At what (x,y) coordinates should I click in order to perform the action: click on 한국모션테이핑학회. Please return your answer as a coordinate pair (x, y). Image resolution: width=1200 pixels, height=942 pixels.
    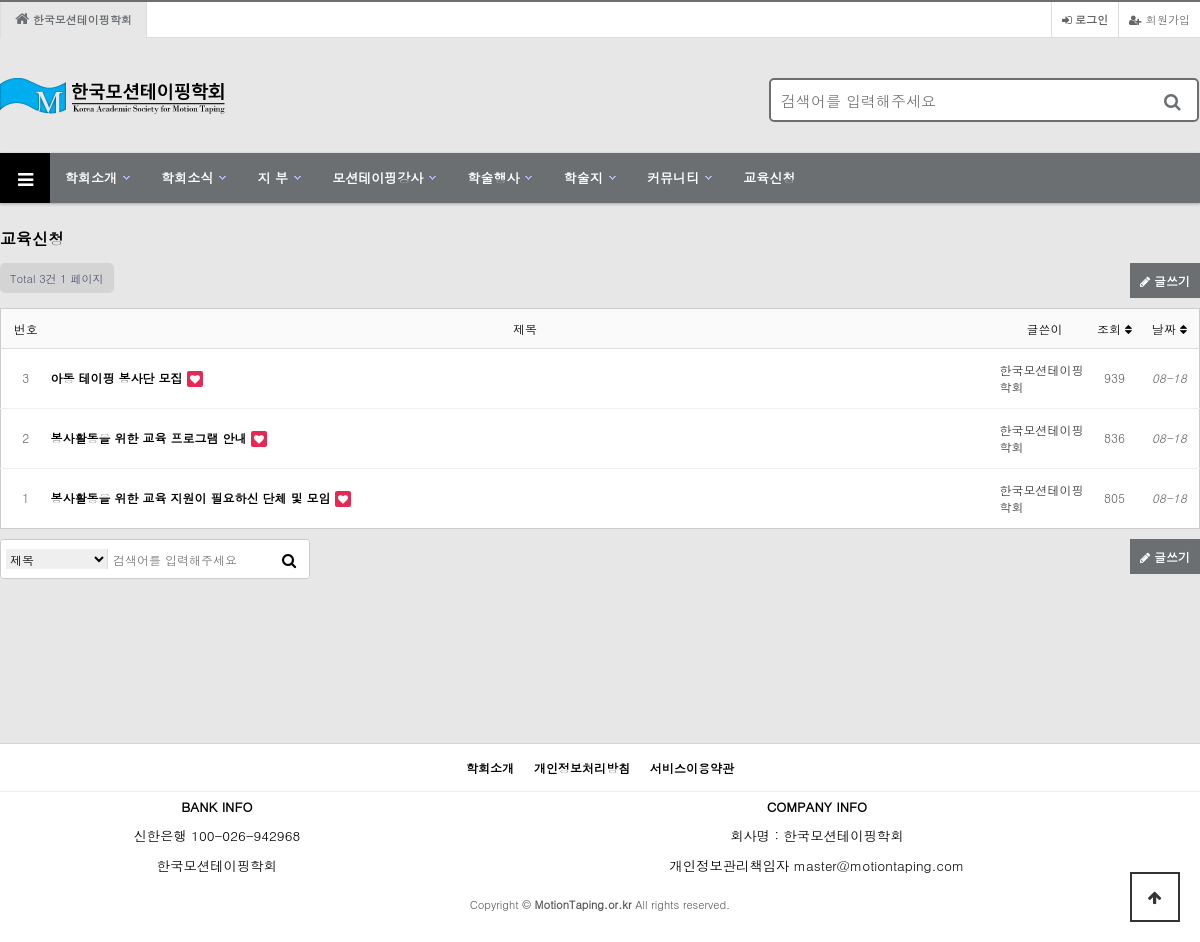
    Looking at the image, I should click on (73, 19).